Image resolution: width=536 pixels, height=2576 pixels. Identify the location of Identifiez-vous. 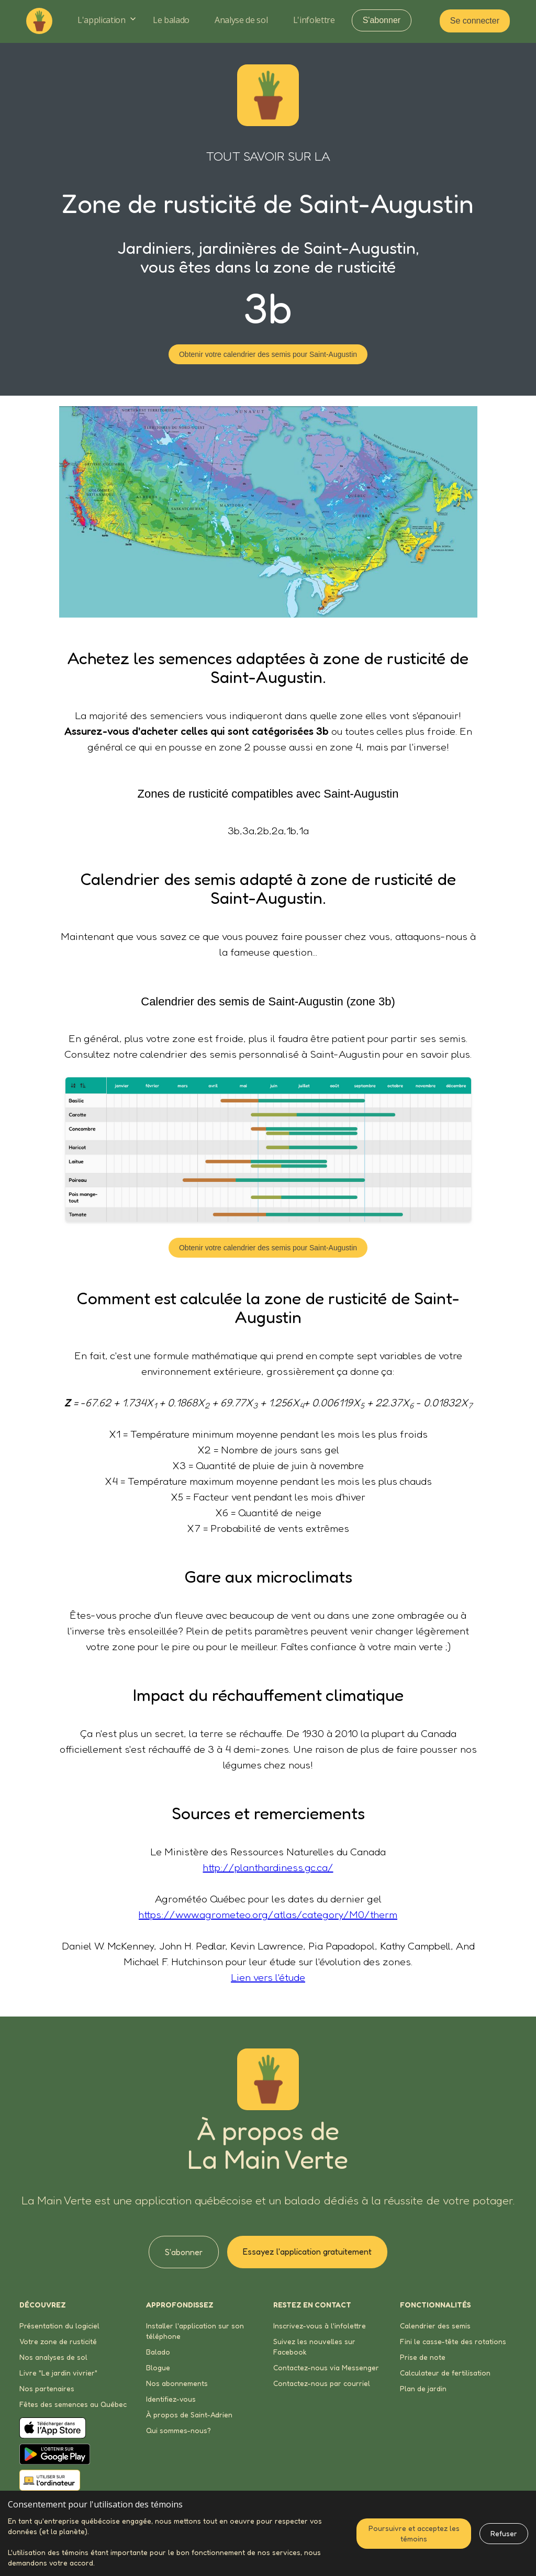
(171, 2398).